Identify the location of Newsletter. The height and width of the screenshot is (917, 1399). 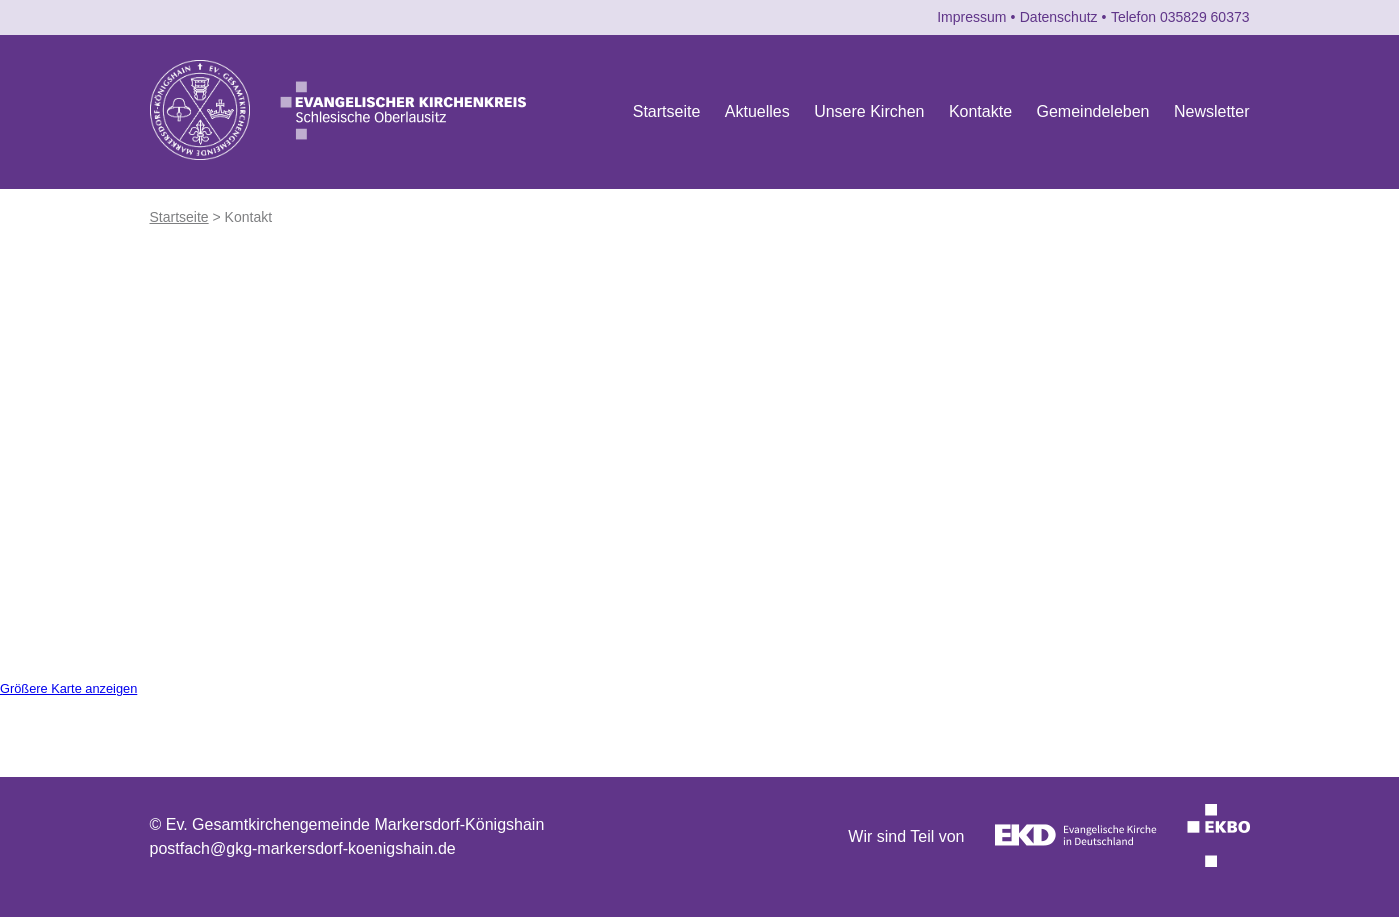
(1212, 111).